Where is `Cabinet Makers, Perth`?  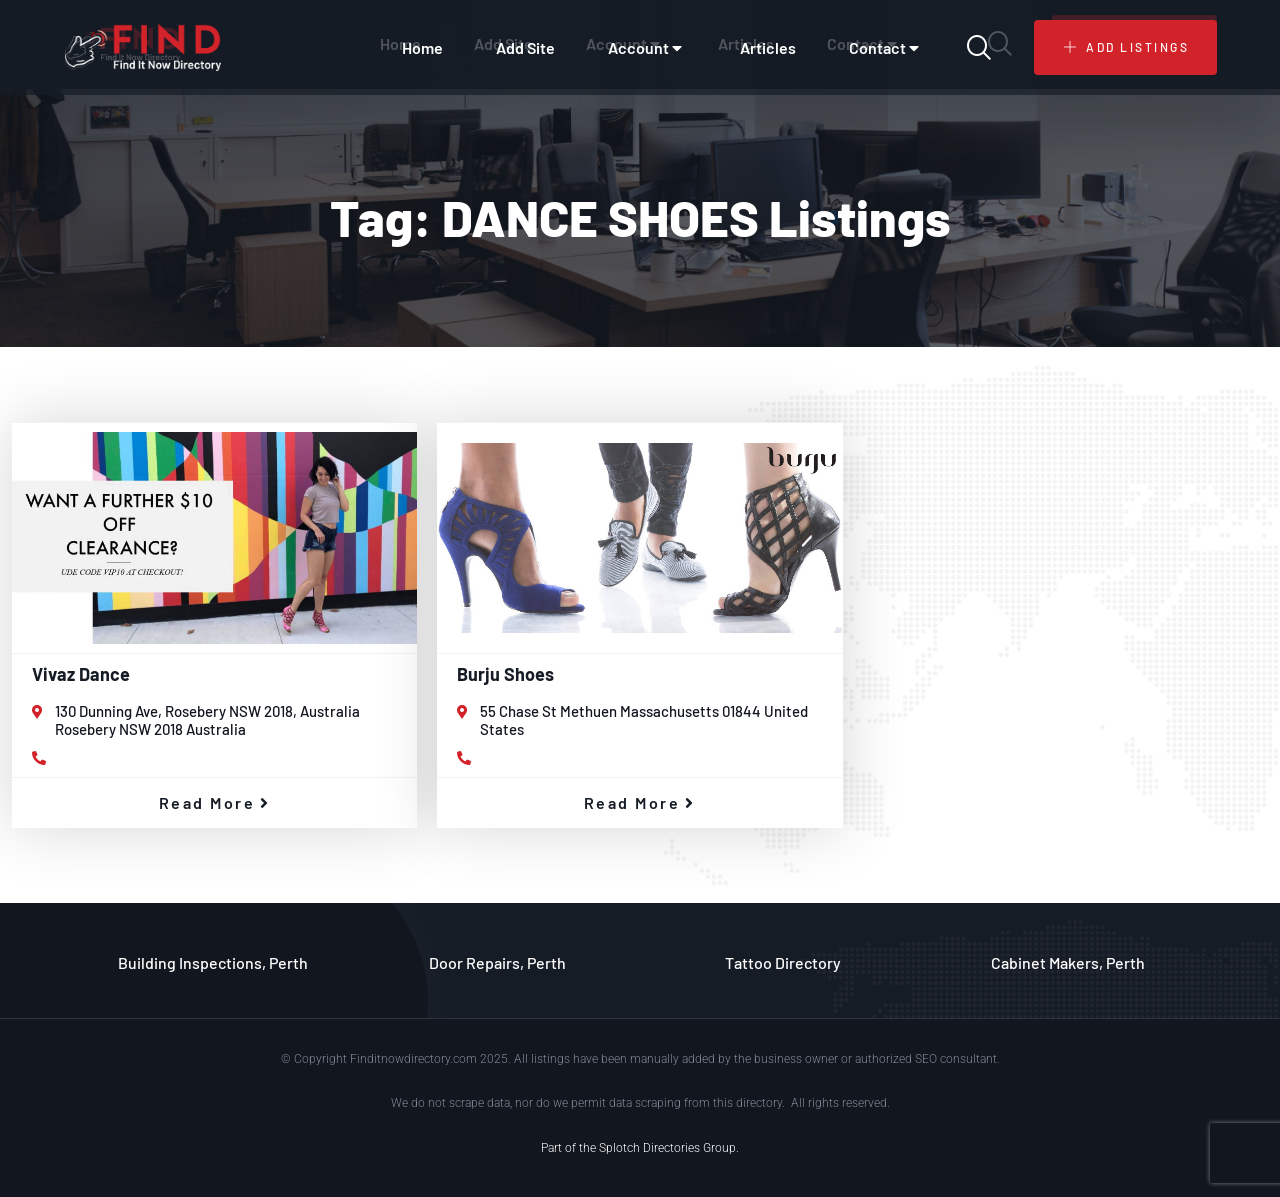
Cabinet Makers, Perth is located at coordinates (1068, 962).